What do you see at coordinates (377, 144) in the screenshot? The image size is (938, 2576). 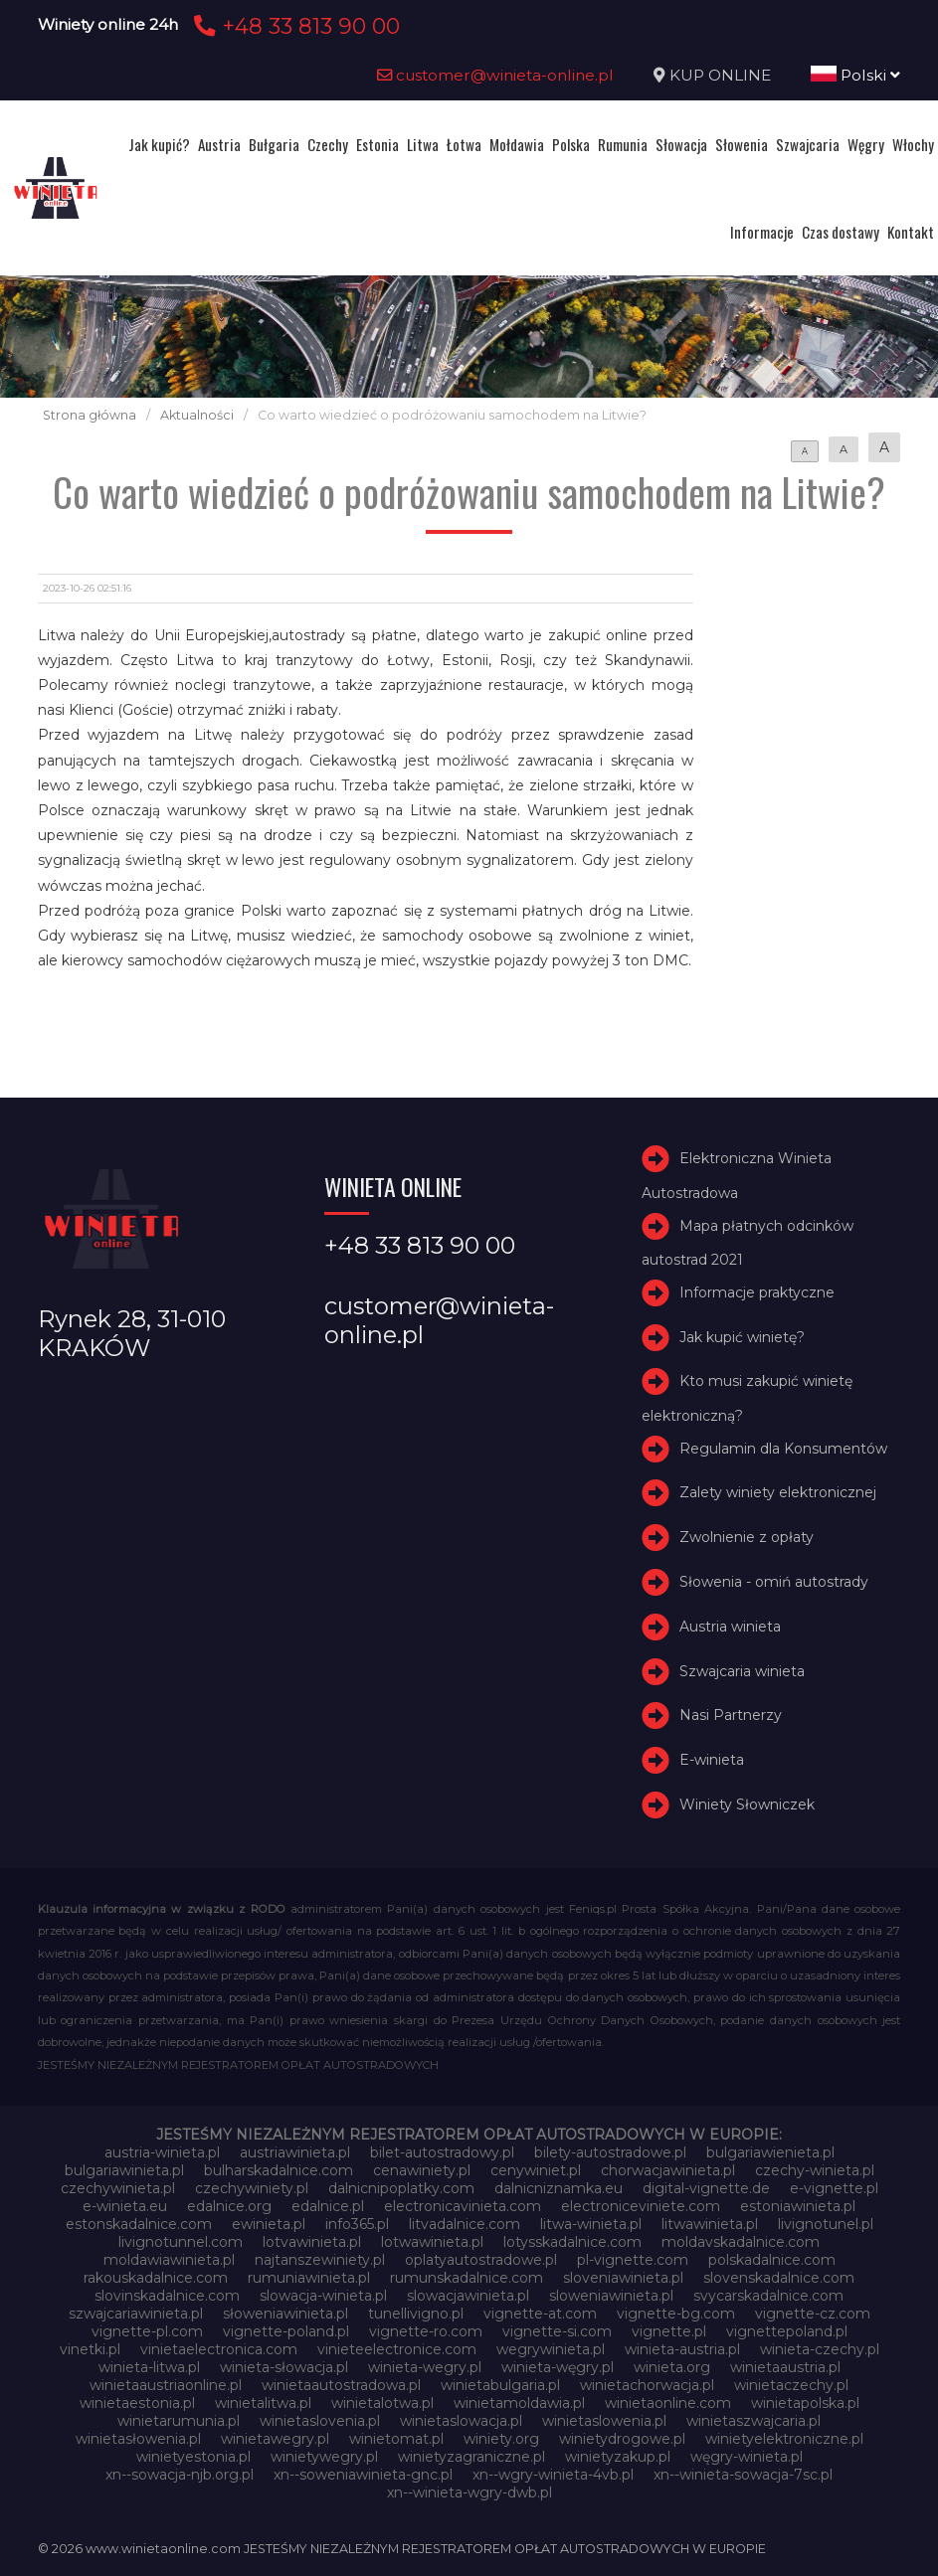 I see `Estonia` at bounding box center [377, 144].